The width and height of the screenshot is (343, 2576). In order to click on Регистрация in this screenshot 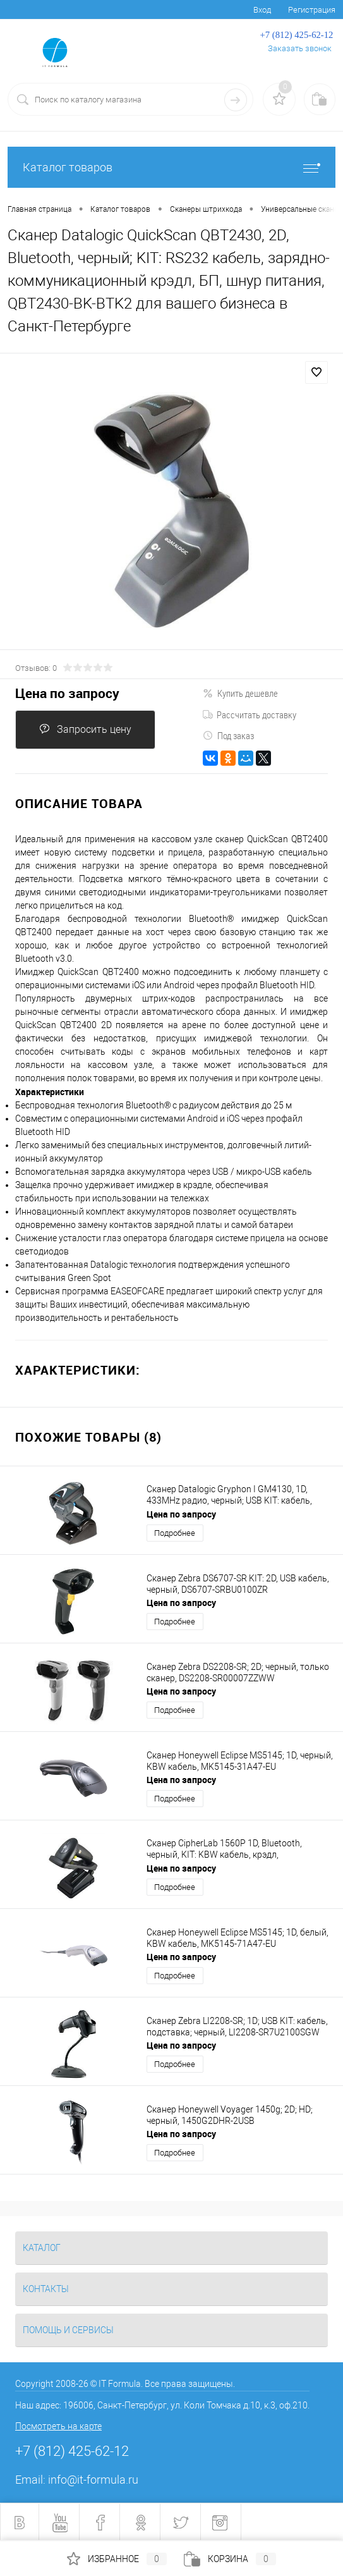, I will do `click(311, 10)`.